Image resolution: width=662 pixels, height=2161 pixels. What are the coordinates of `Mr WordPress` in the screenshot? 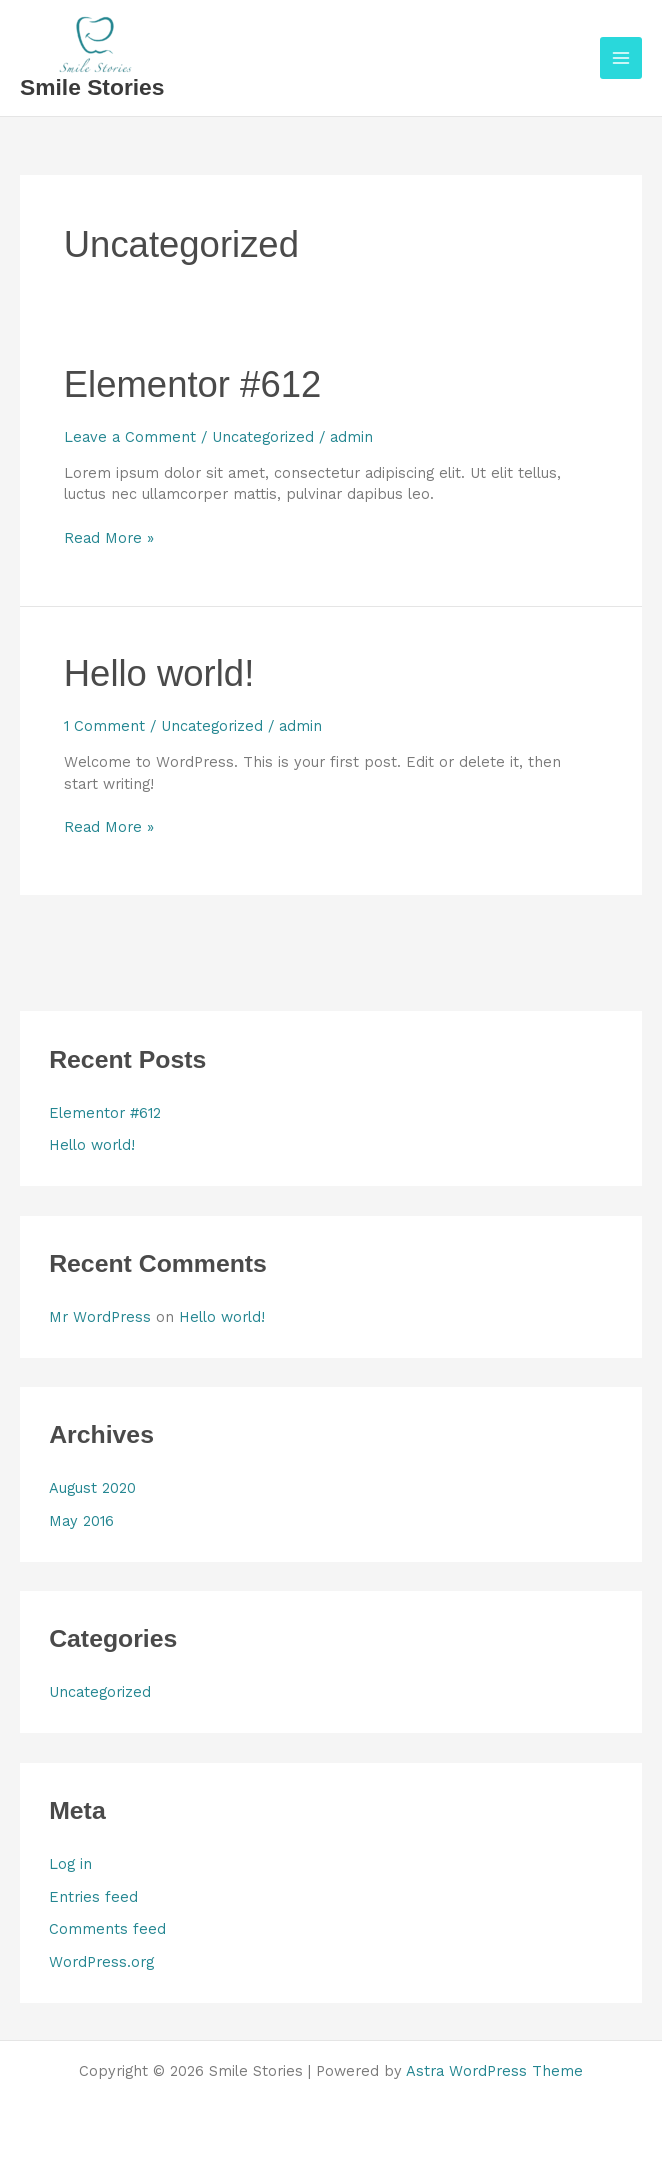 It's located at (100, 1317).